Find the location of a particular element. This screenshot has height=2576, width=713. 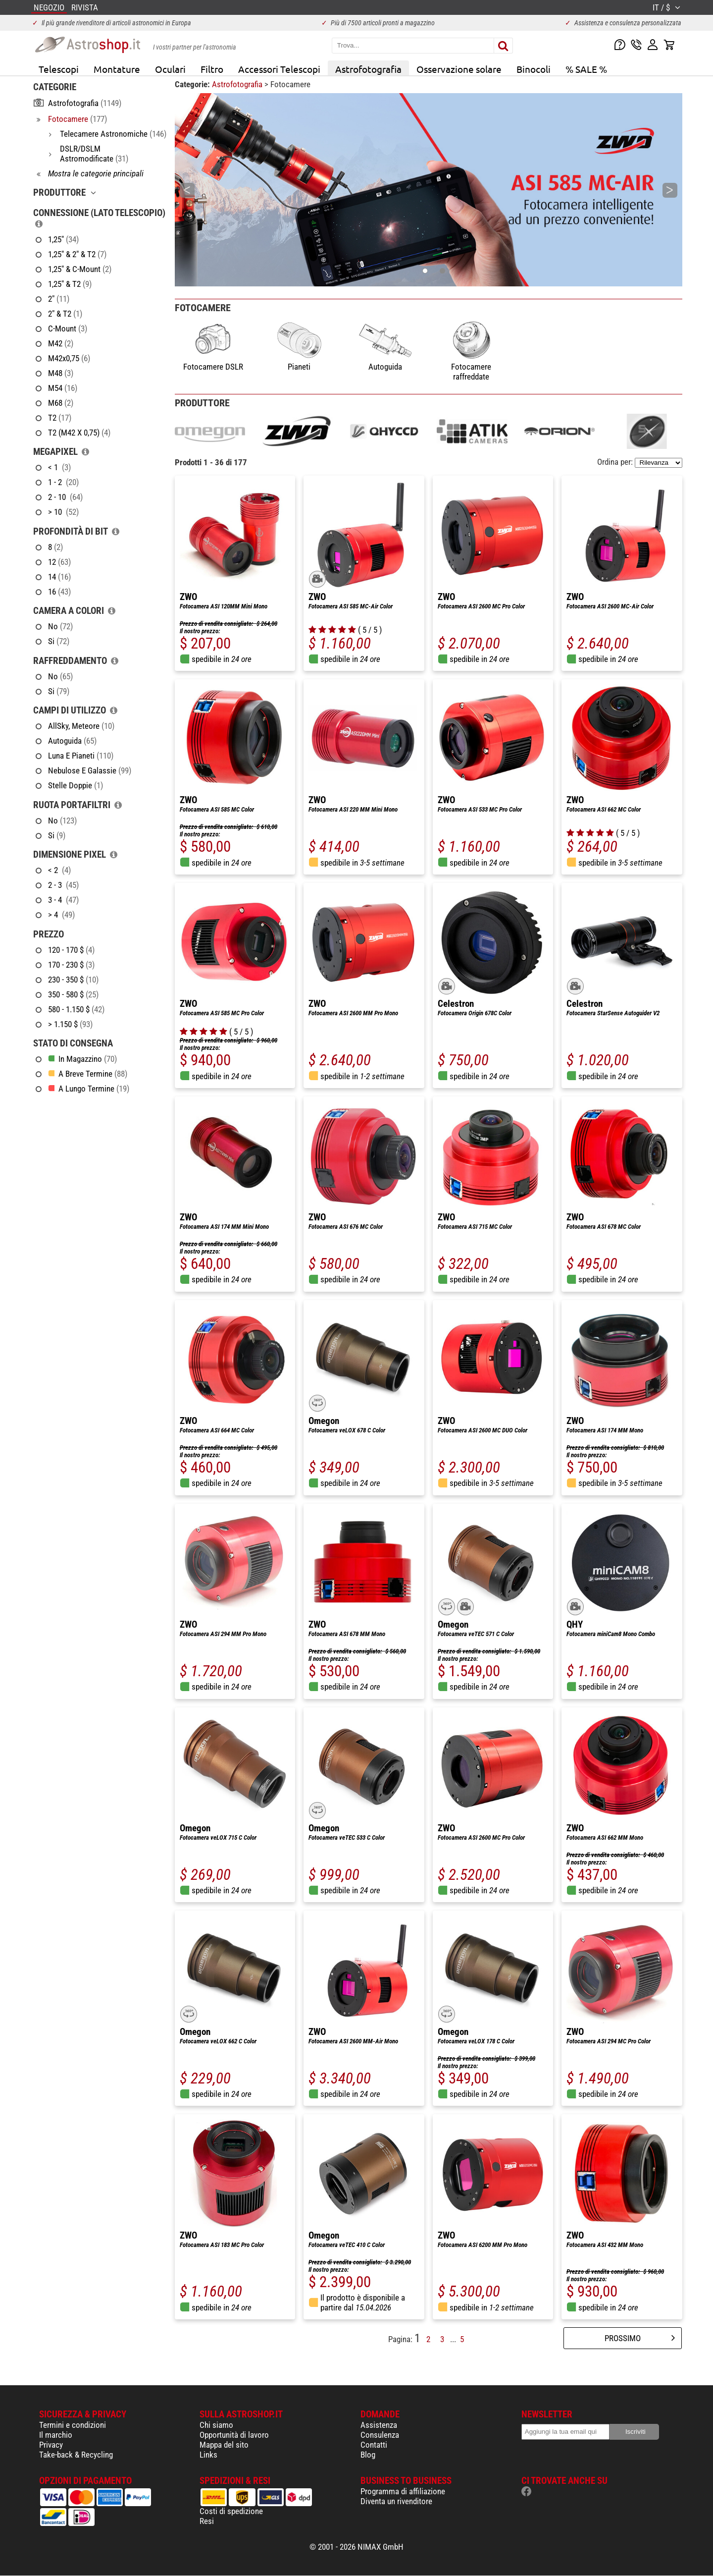

Termini e condizioni is located at coordinates (72, 2425).